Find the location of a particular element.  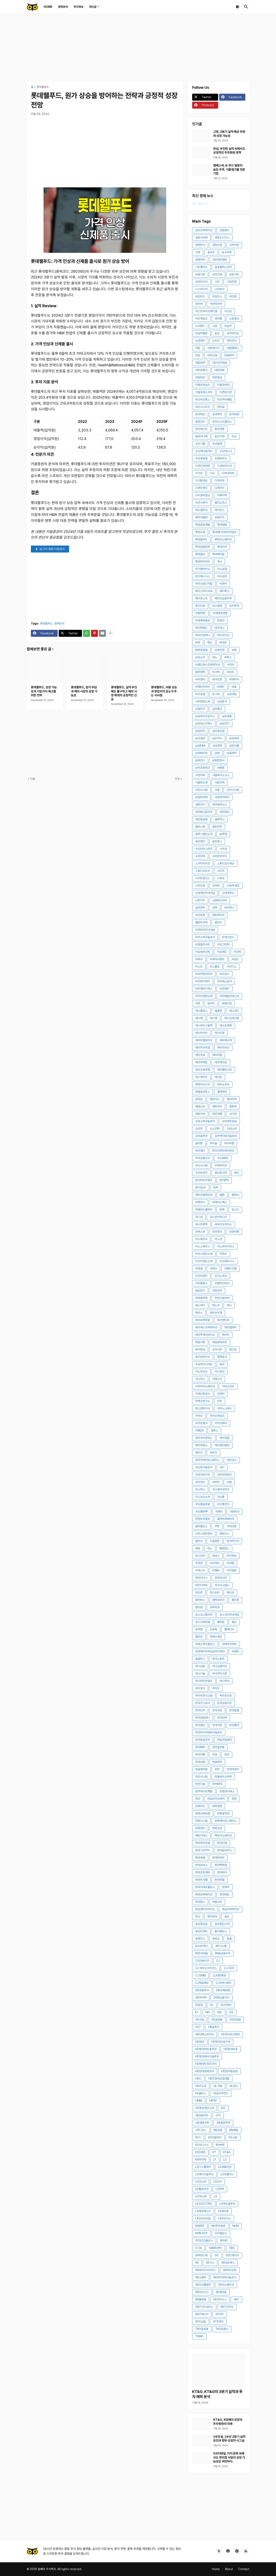

현대지에프홀딩스 is located at coordinates (205, 1887).